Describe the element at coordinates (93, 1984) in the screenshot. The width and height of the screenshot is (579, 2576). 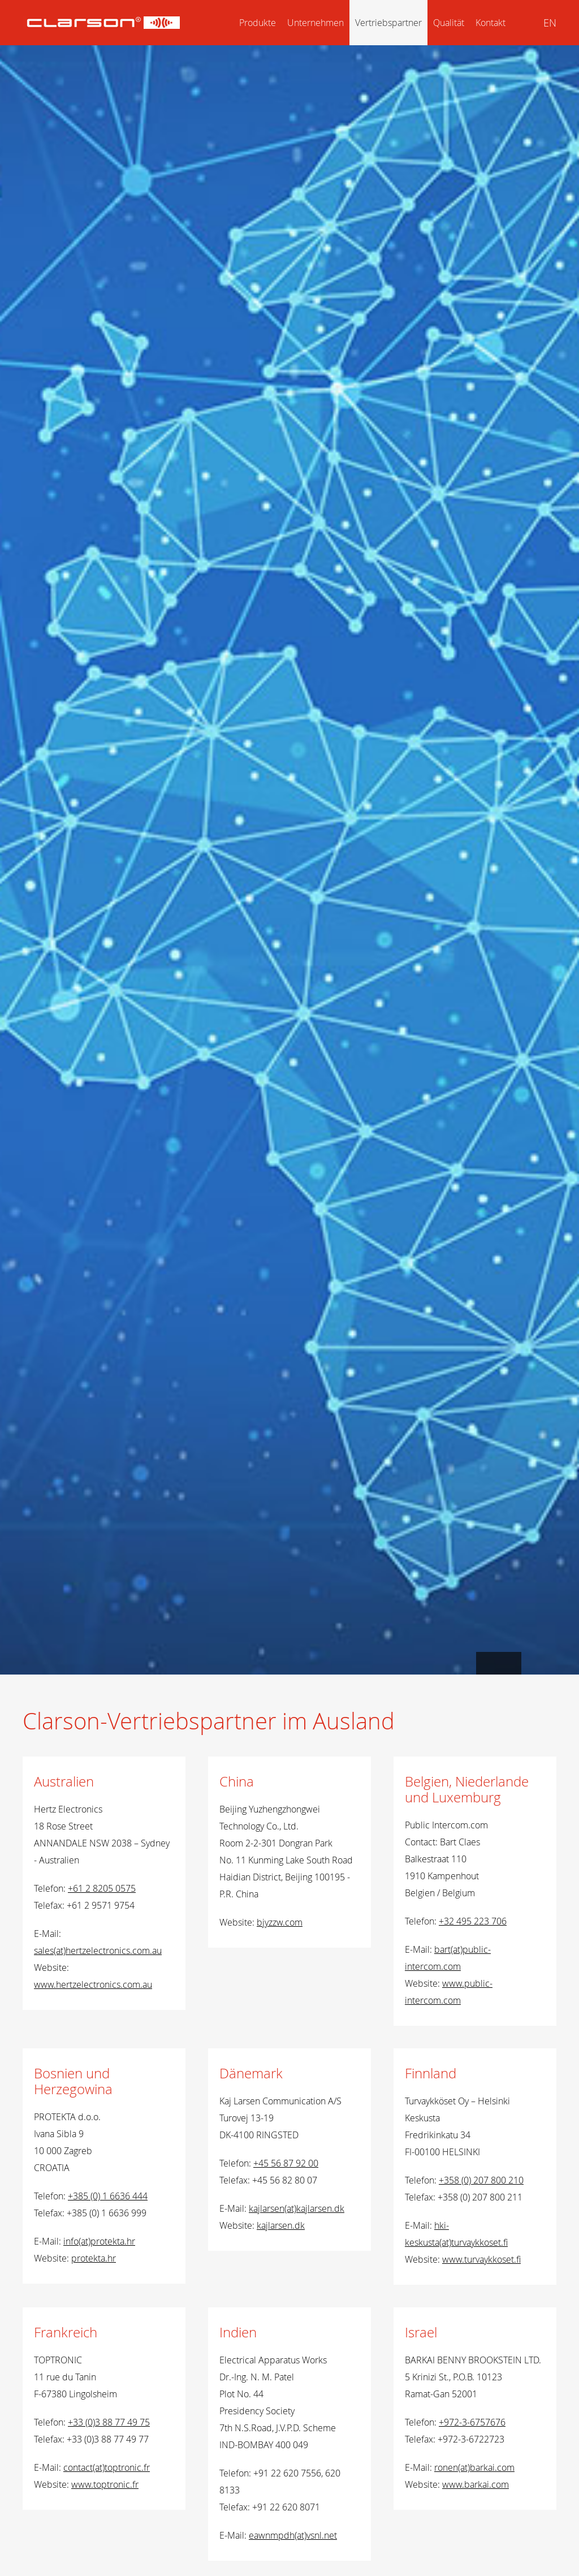
I see `www.hertzelectronics.com.au` at that location.